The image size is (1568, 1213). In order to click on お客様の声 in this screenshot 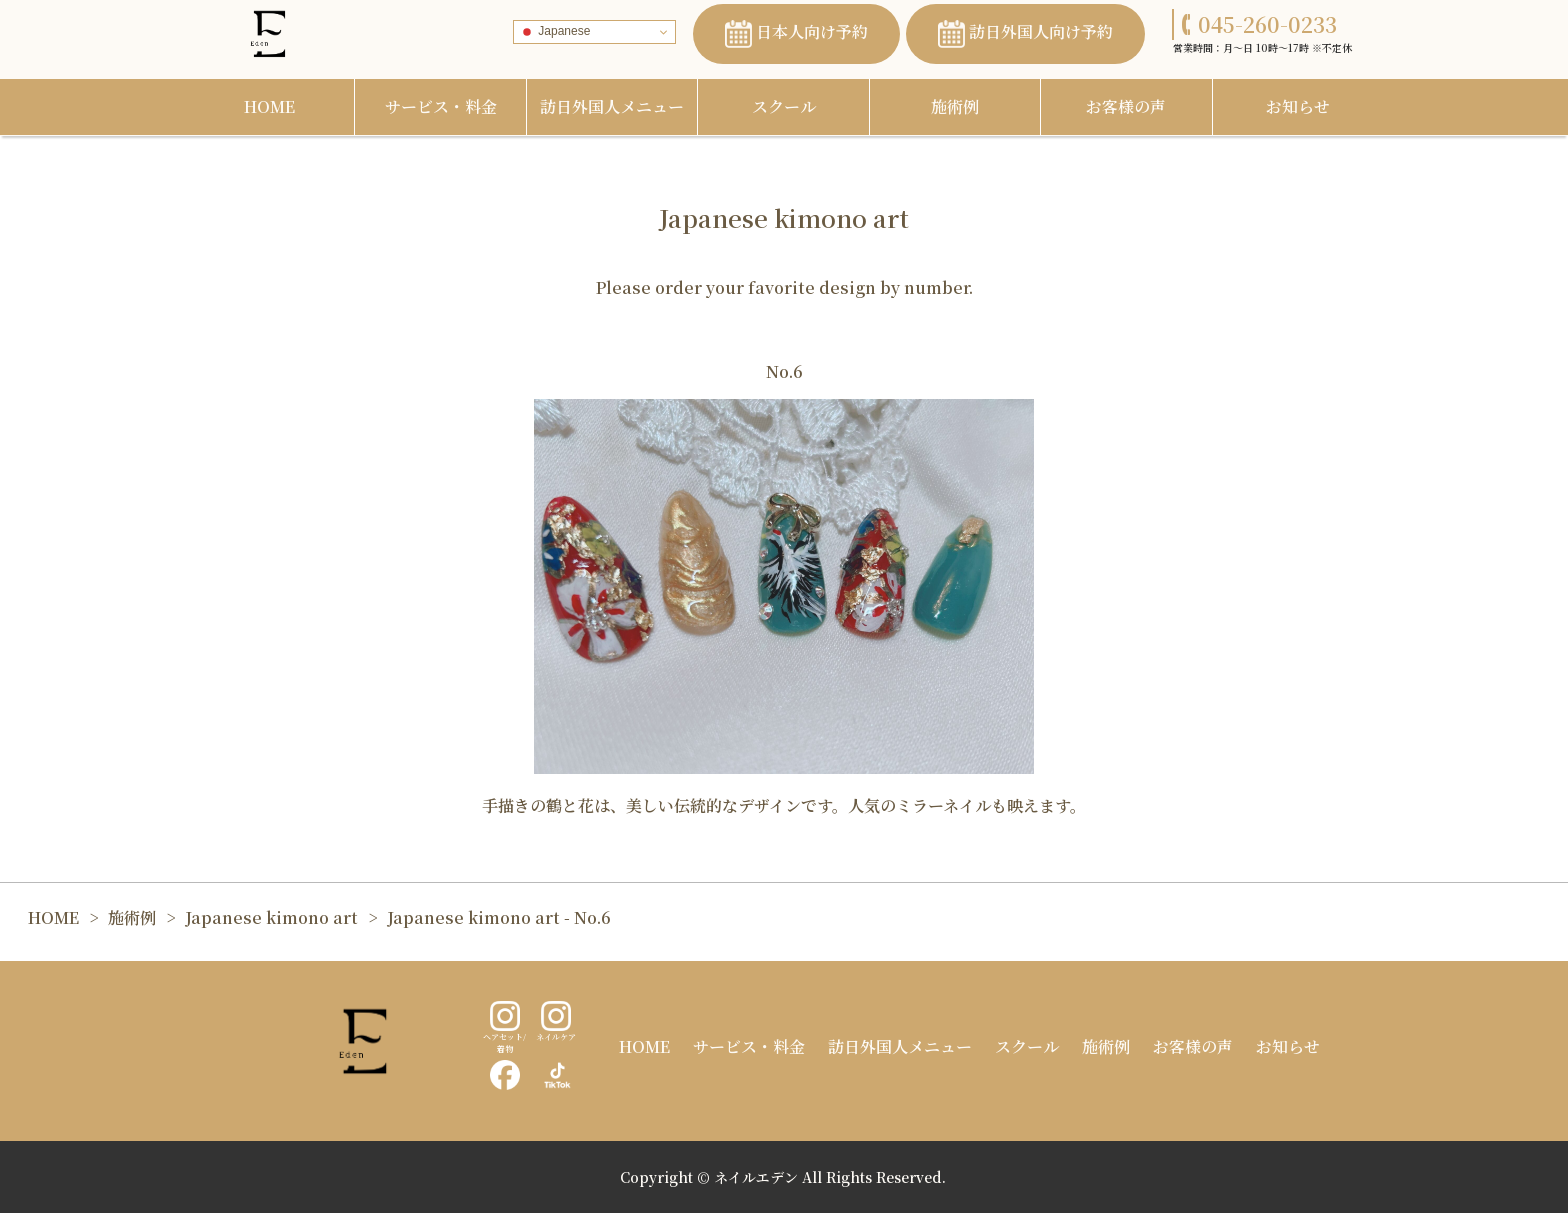, I will do `click(1126, 106)`.